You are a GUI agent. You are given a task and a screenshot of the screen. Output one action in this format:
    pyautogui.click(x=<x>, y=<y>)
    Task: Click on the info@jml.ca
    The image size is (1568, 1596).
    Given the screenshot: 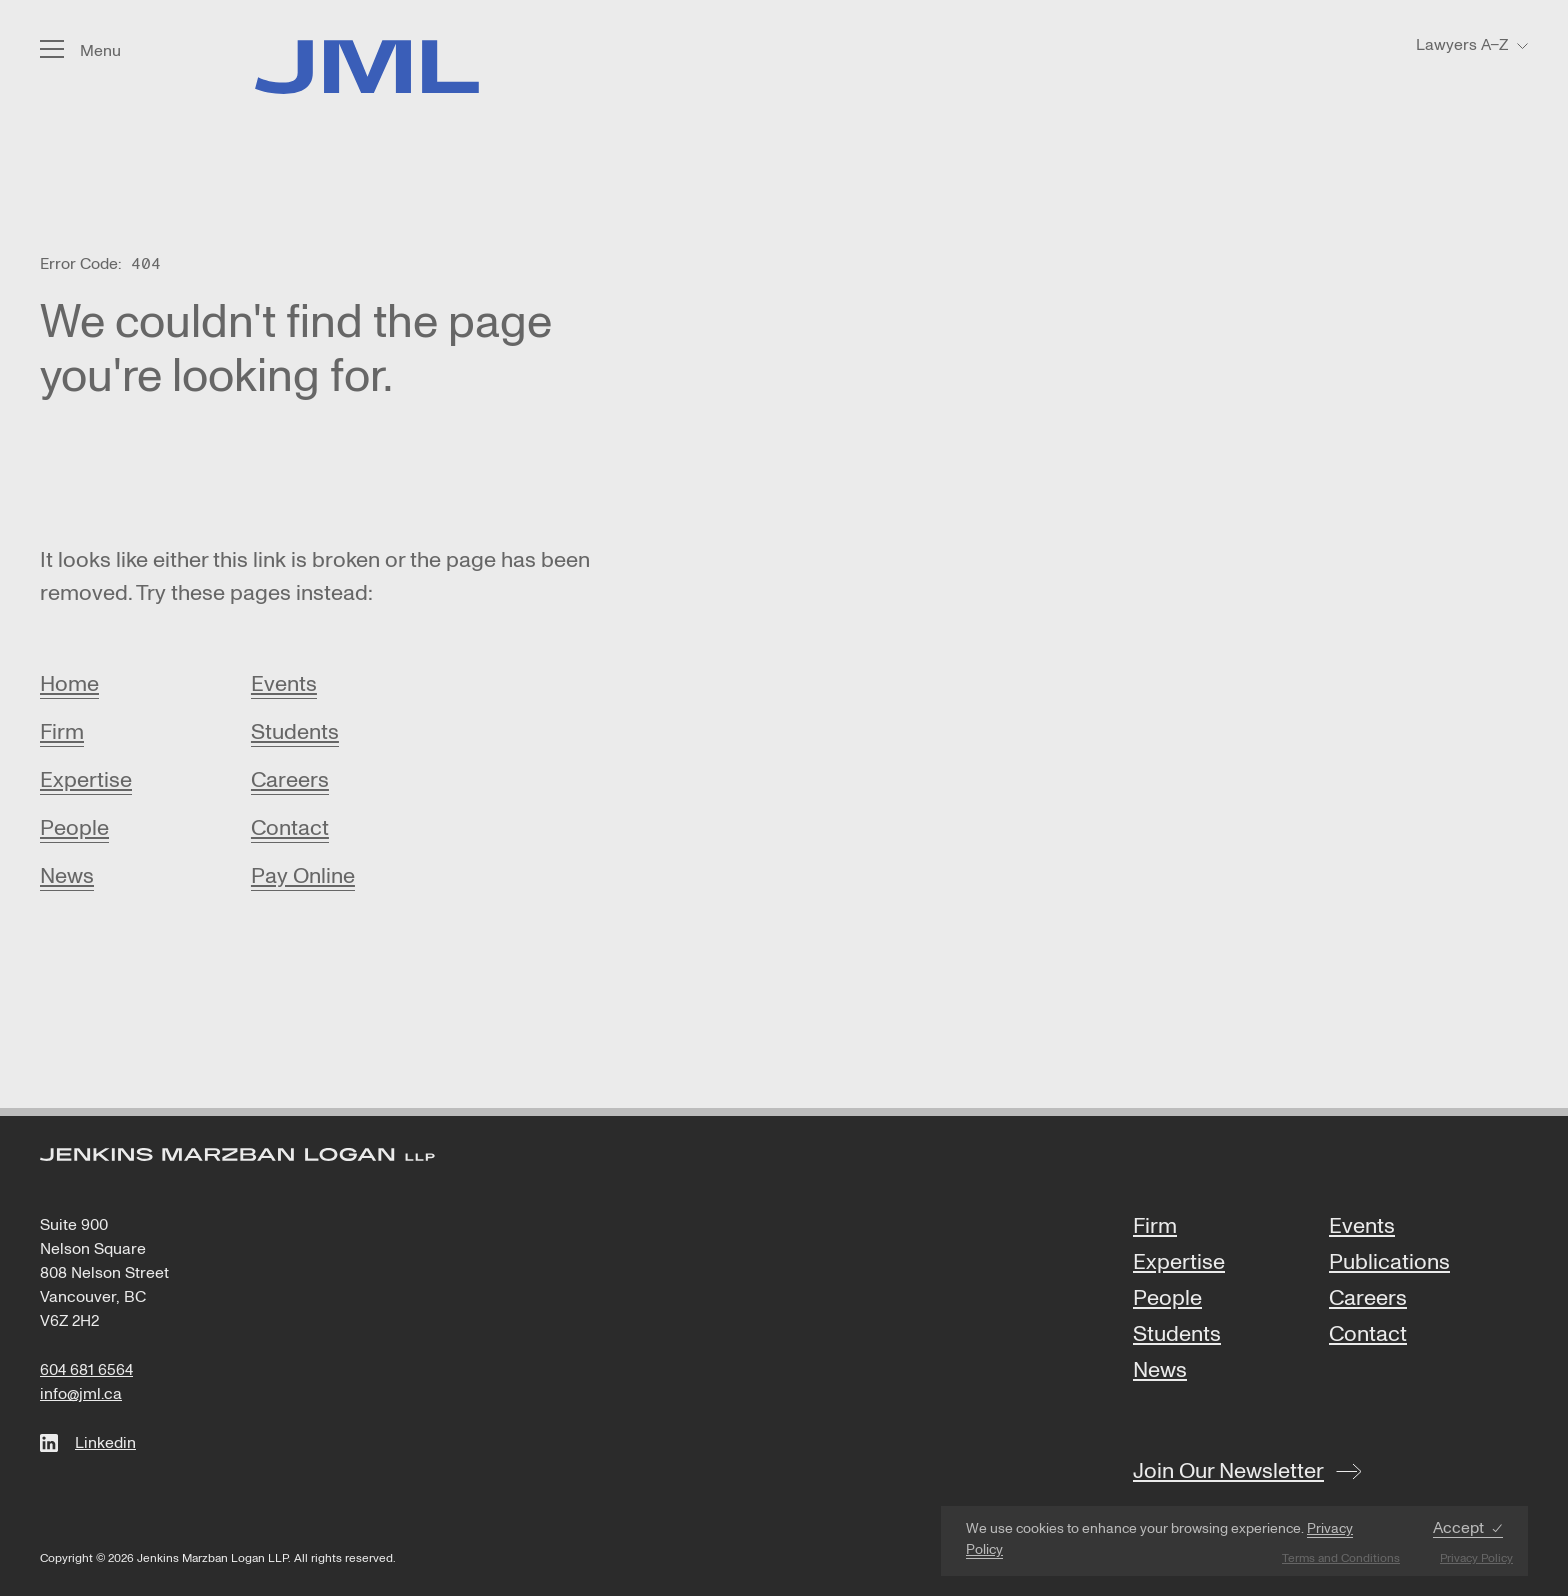 What is the action you would take?
    pyautogui.click(x=81, y=1394)
    